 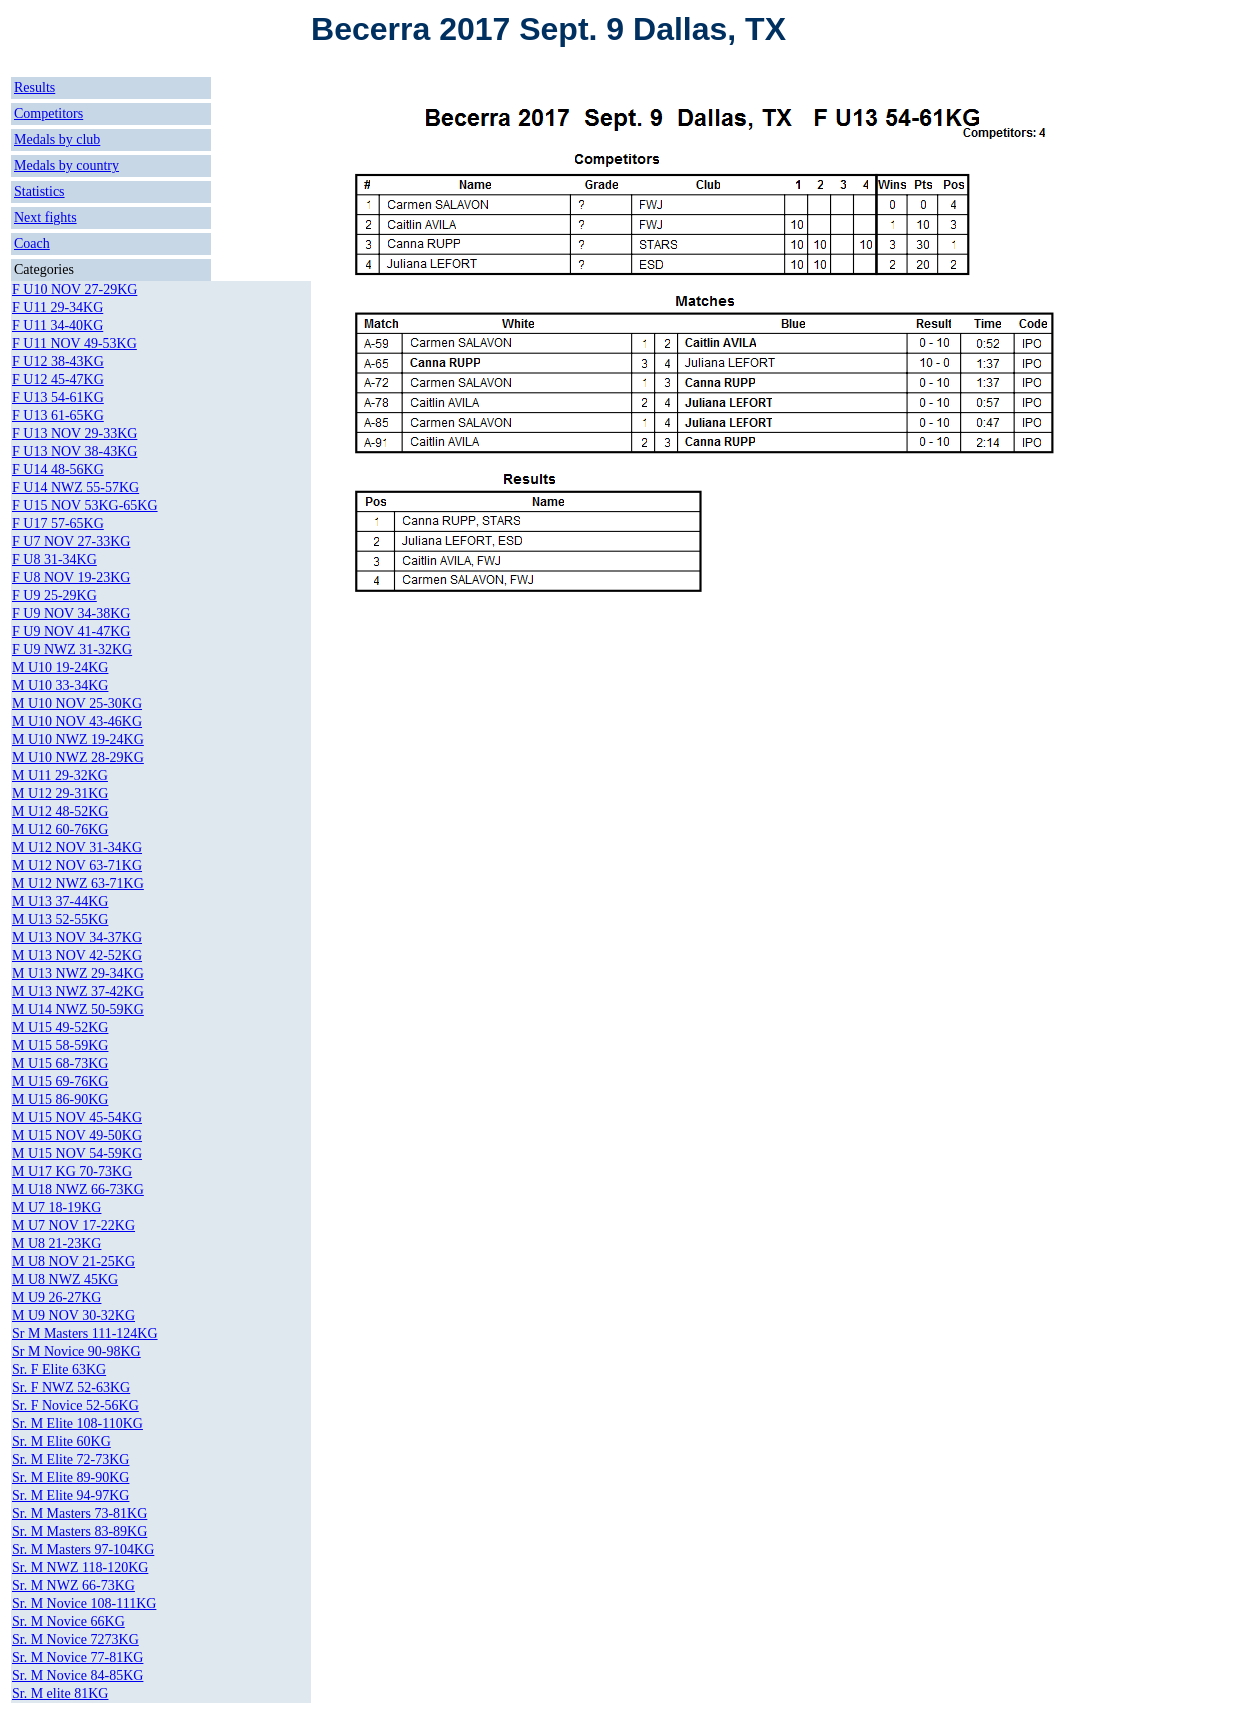 I want to click on F U12 45-47KG, so click(x=58, y=379).